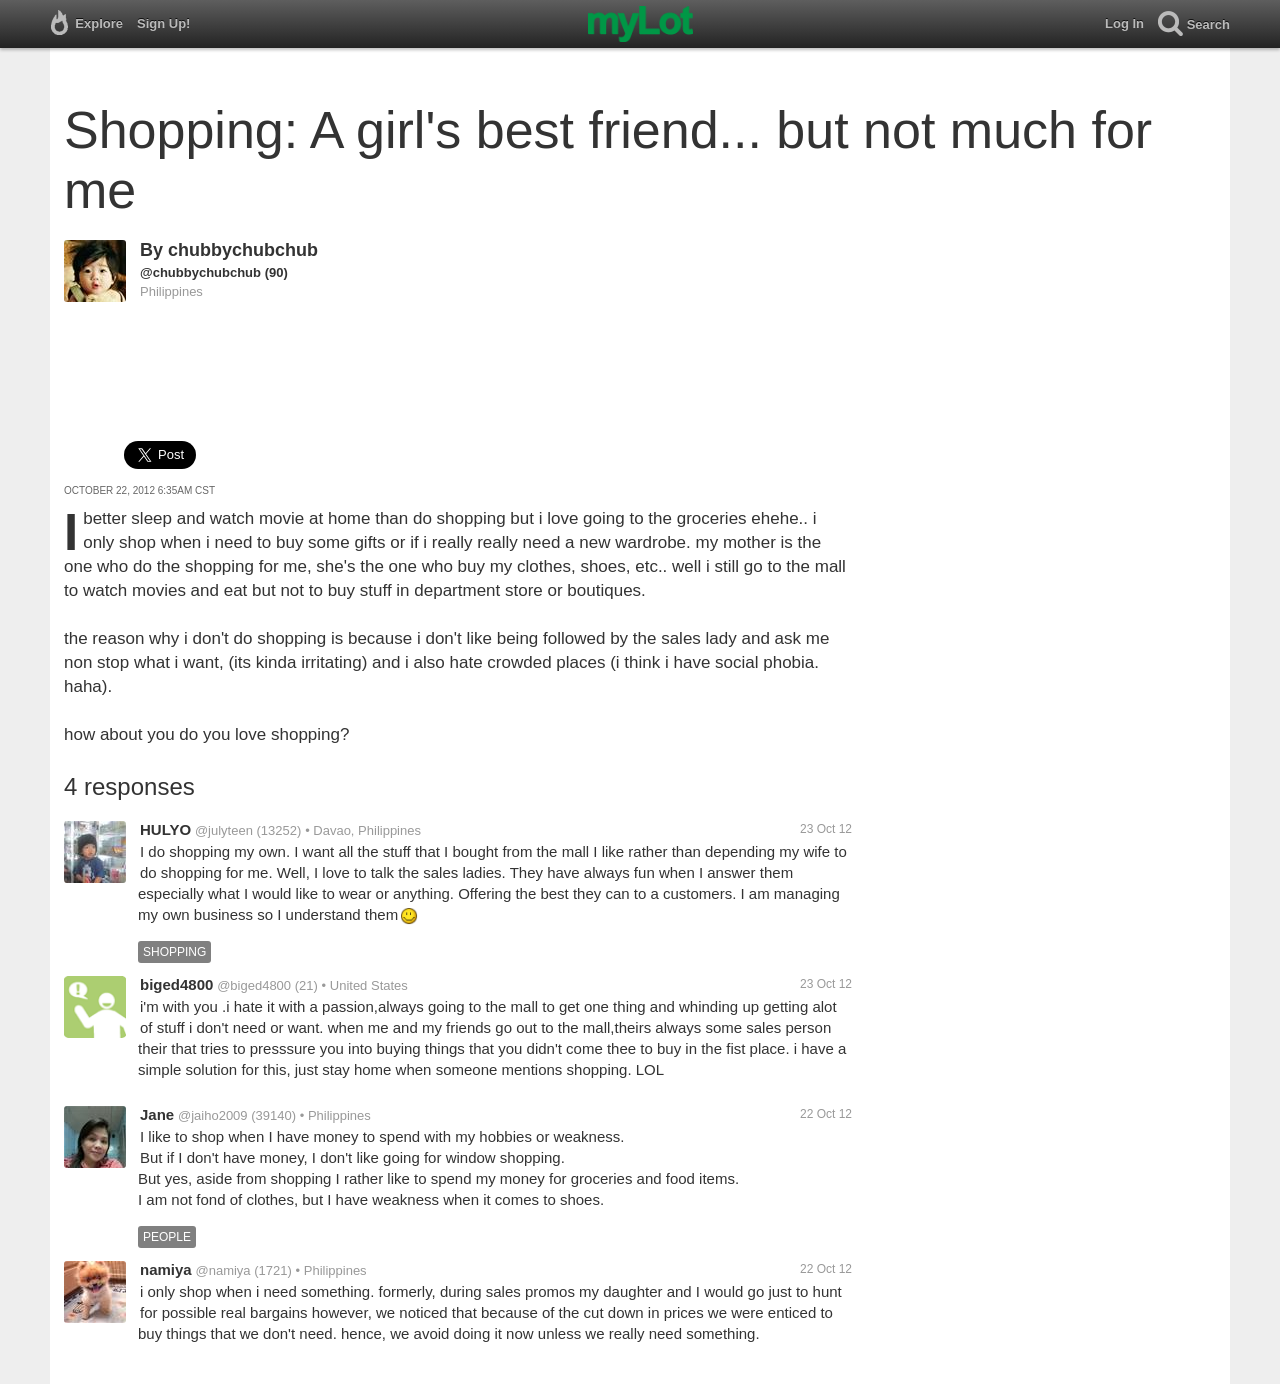 This screenshot has width=1280, height=1384. What do you see at coordinates (243, 250) in the screenshot?
I see `chubbychubchub` at bounding box center [243, 250].